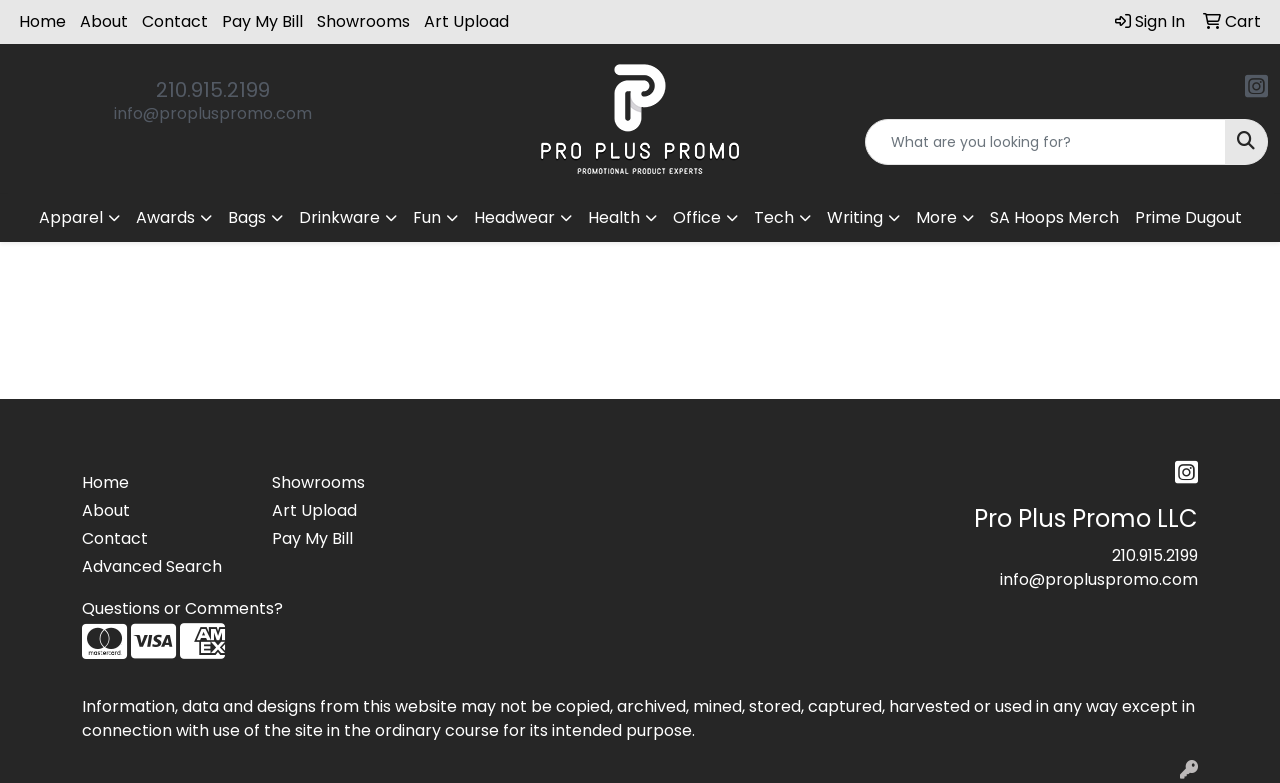 The width and height of the screenshot is (1280, 783). I want to click on Fun [button], so click(427, 217).